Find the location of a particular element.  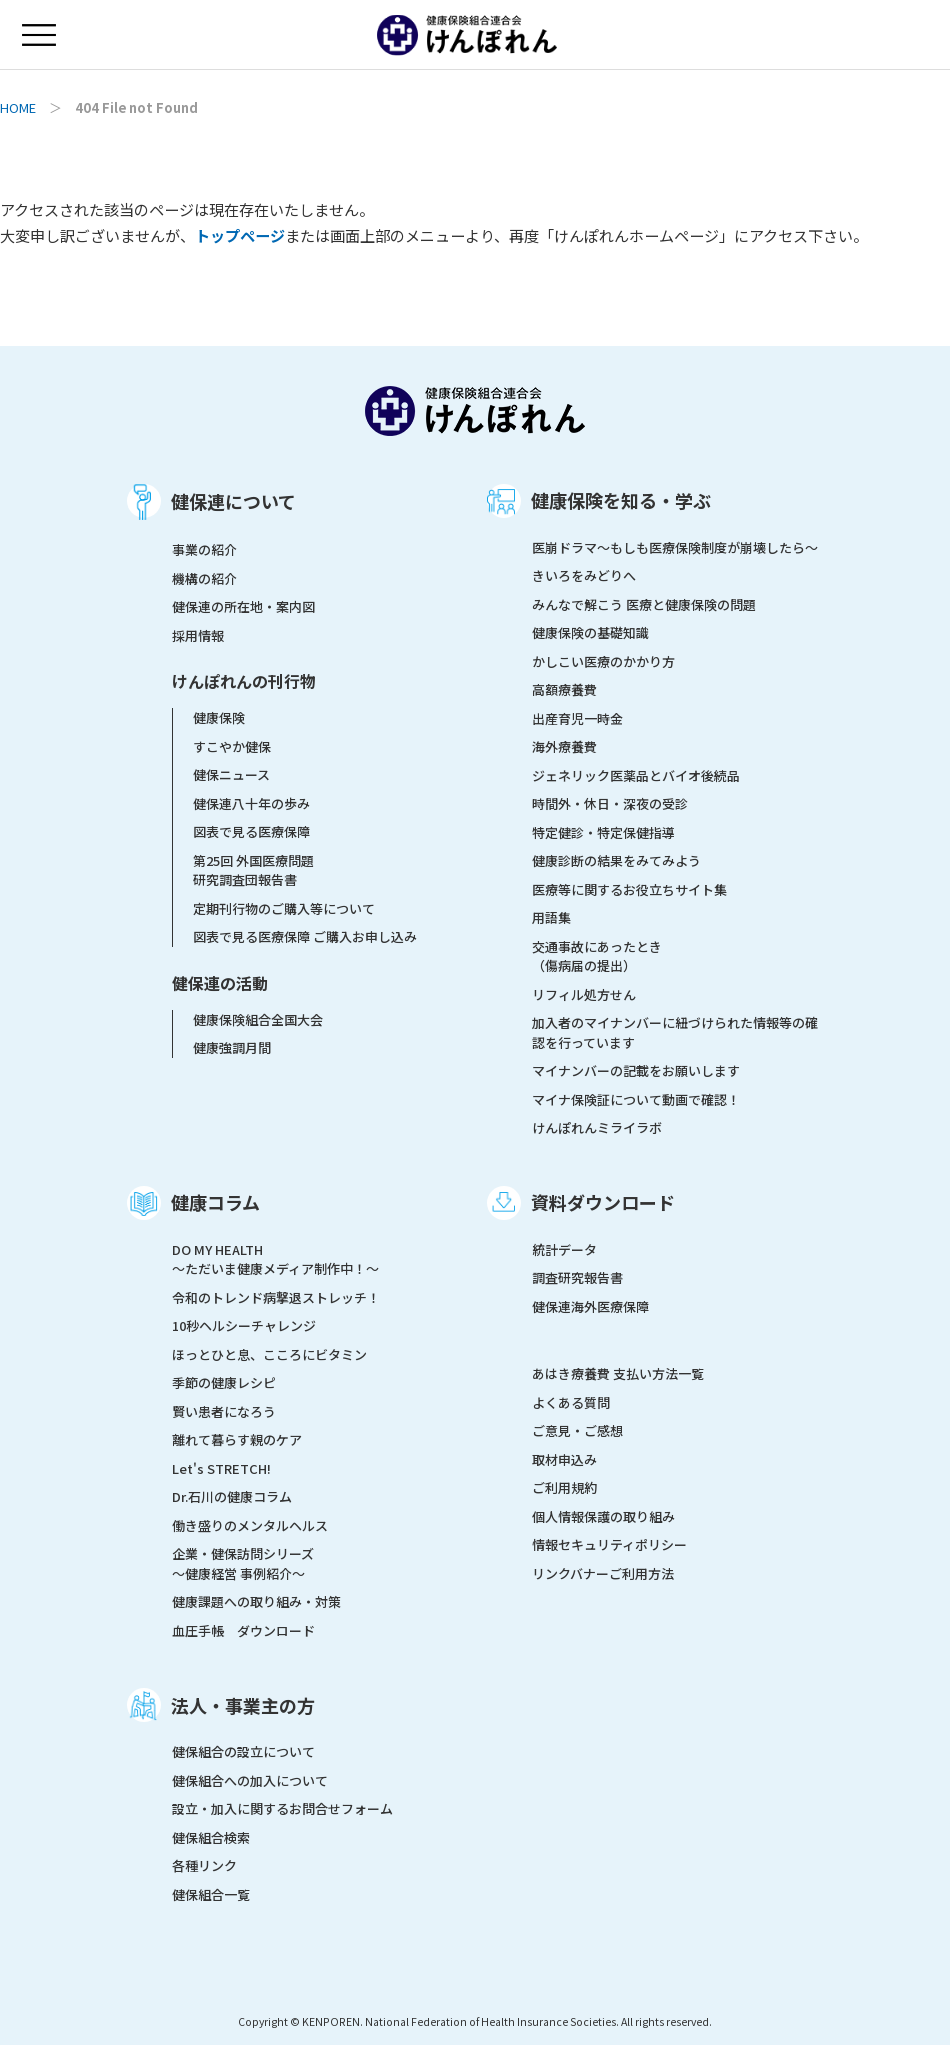

法人・事業主の方 is located at coordinates (243, 1705).